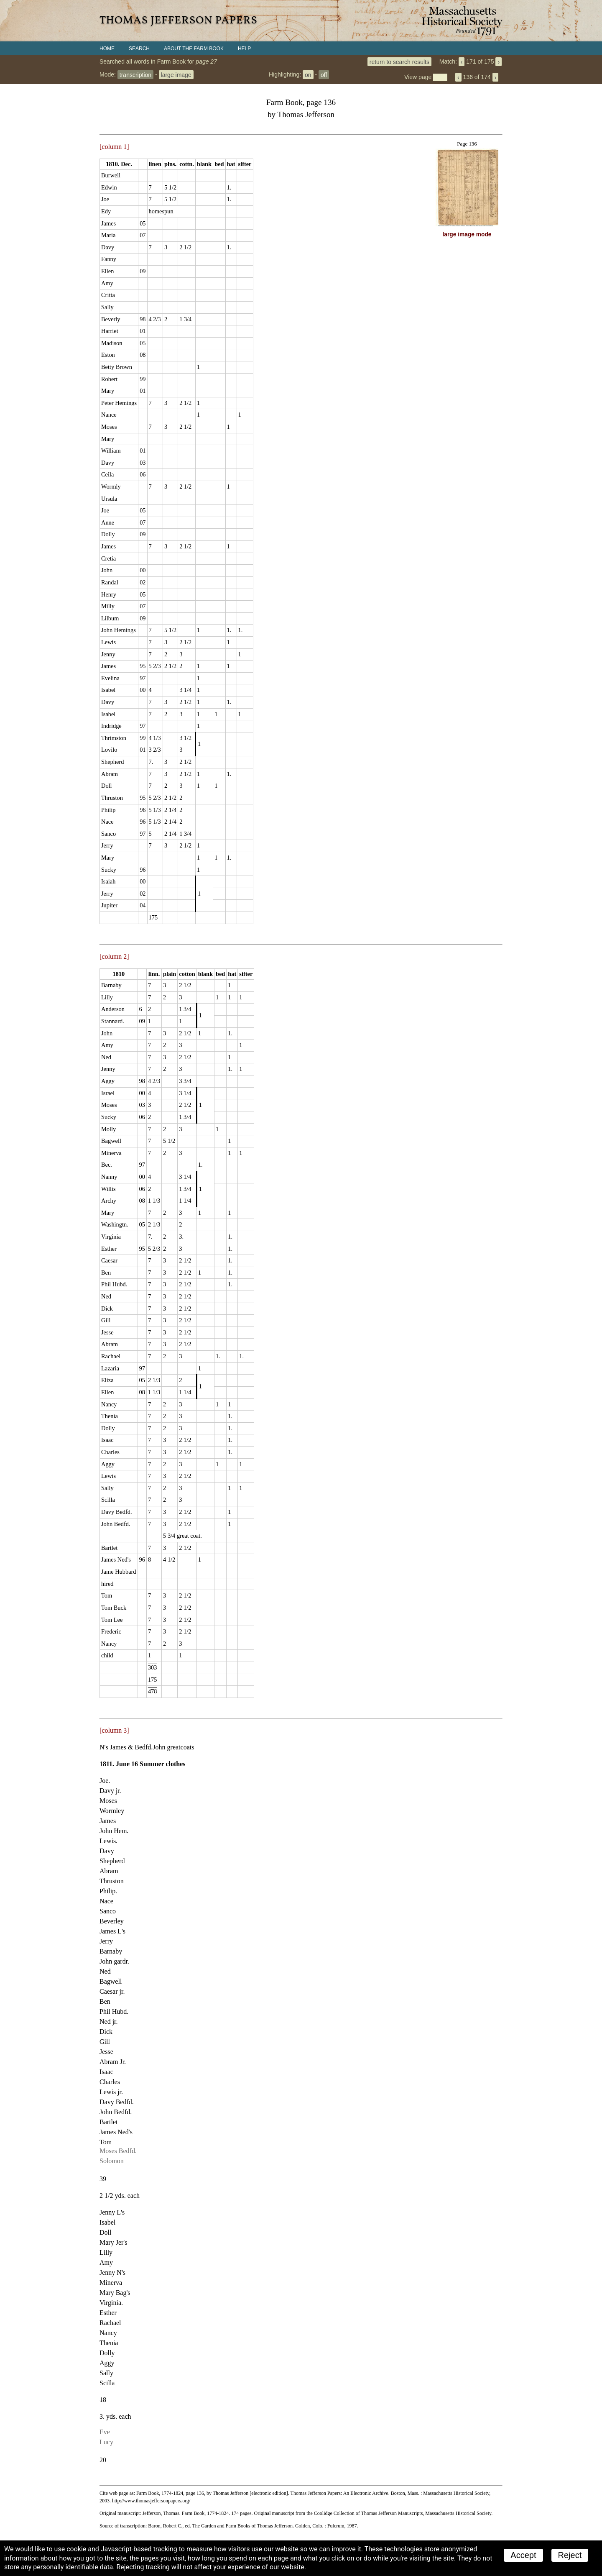  I want to click on Help, so click(244, 48).